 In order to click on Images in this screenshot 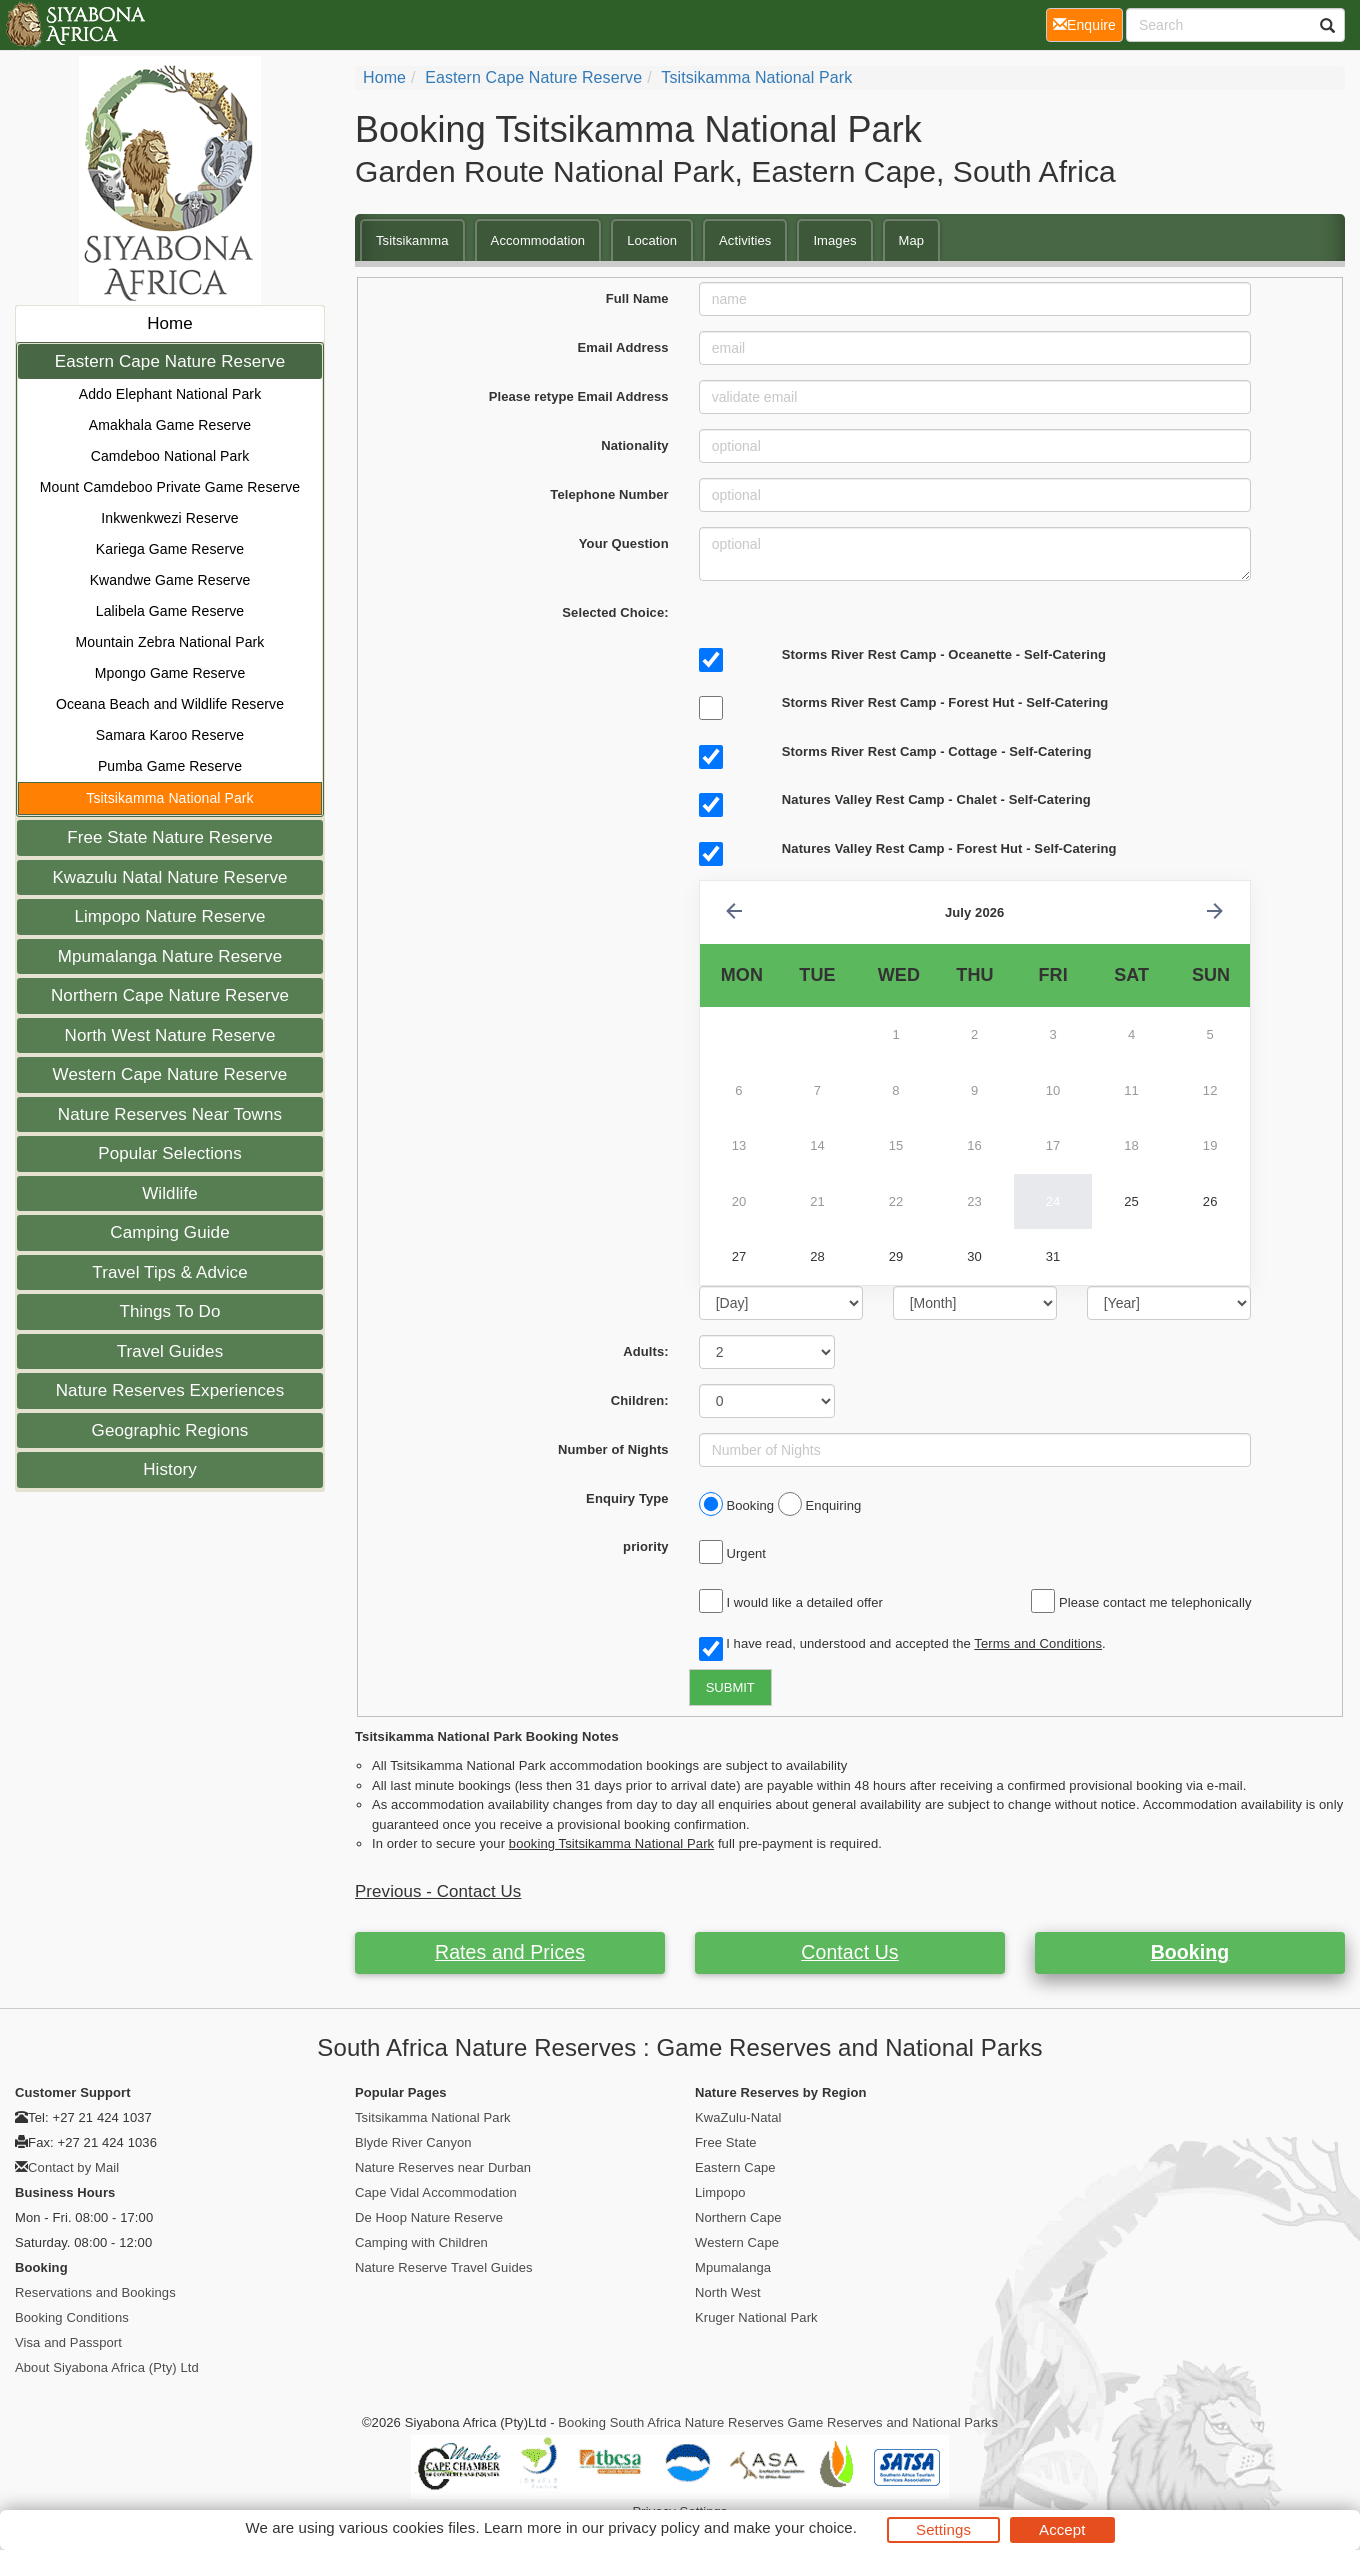, I will do `click(834, 240)`.